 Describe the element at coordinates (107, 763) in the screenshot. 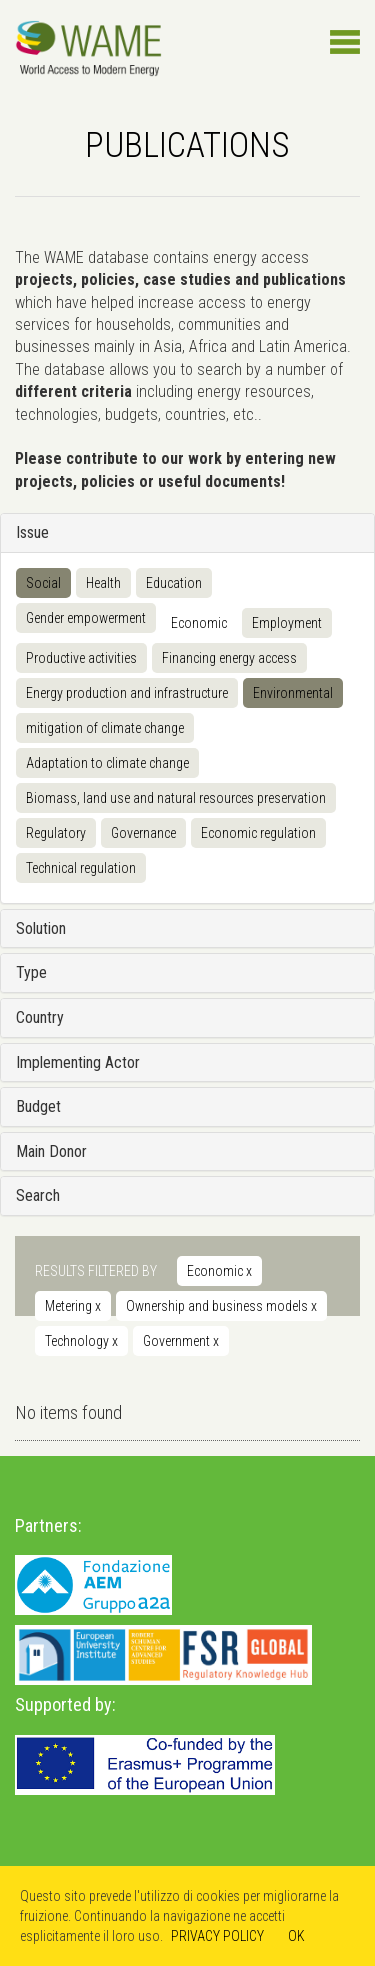

I see `Adaptation to climate change` at that location.